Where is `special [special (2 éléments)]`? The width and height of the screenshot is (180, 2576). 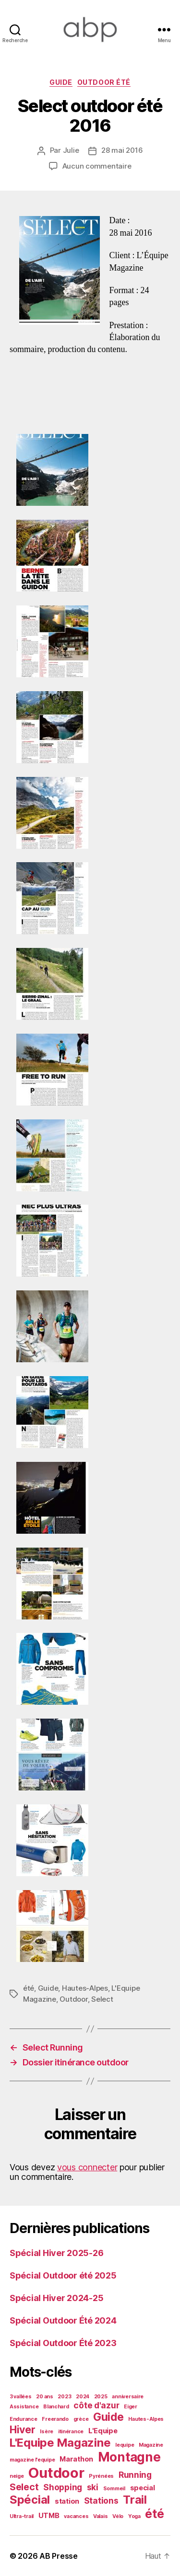
special [special (2 éléments)] is located at coordinates (142, 2488).